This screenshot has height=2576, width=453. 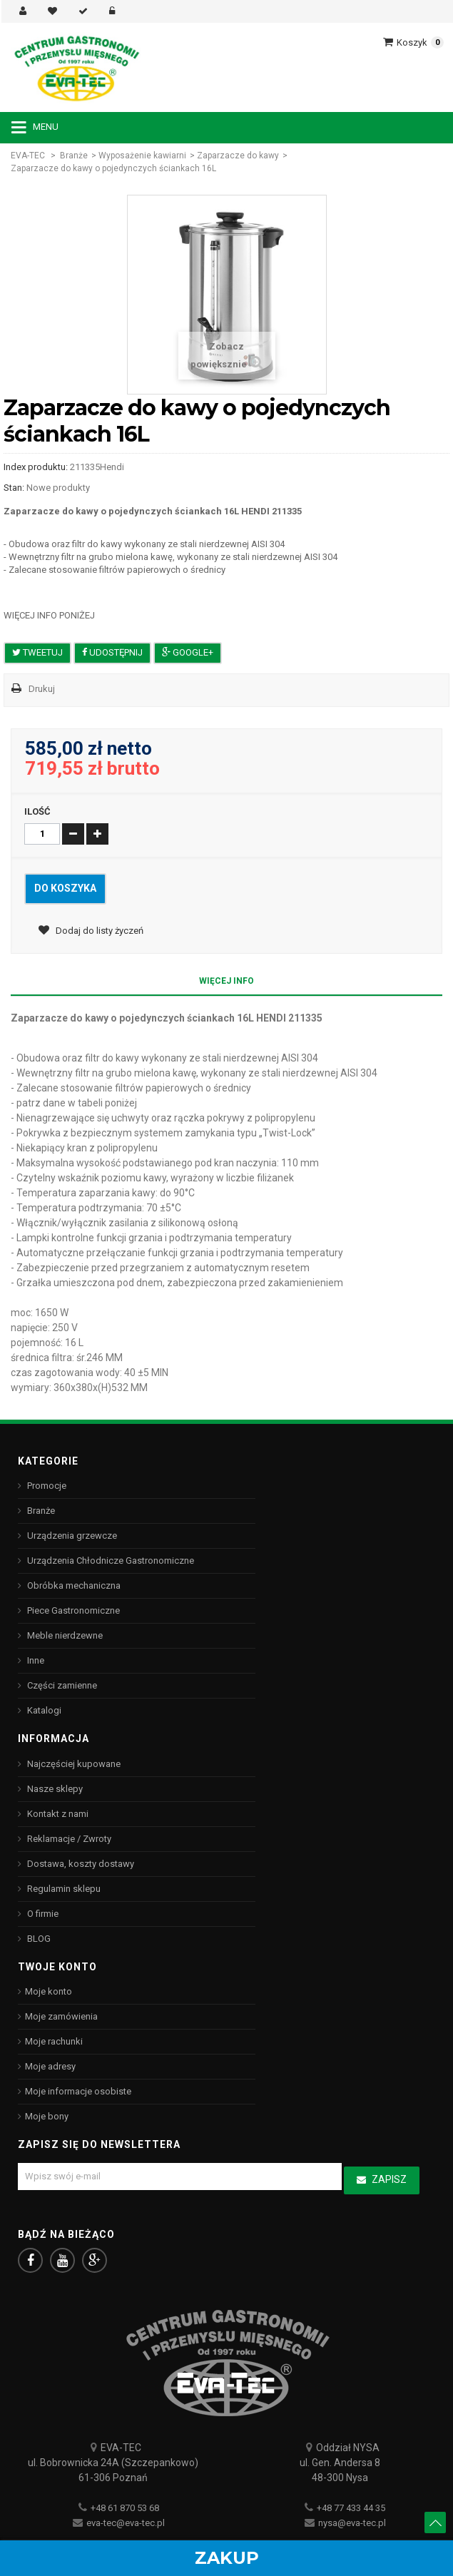 I want to click on +48 61 870 53 68, so click(x=125, y=2508).